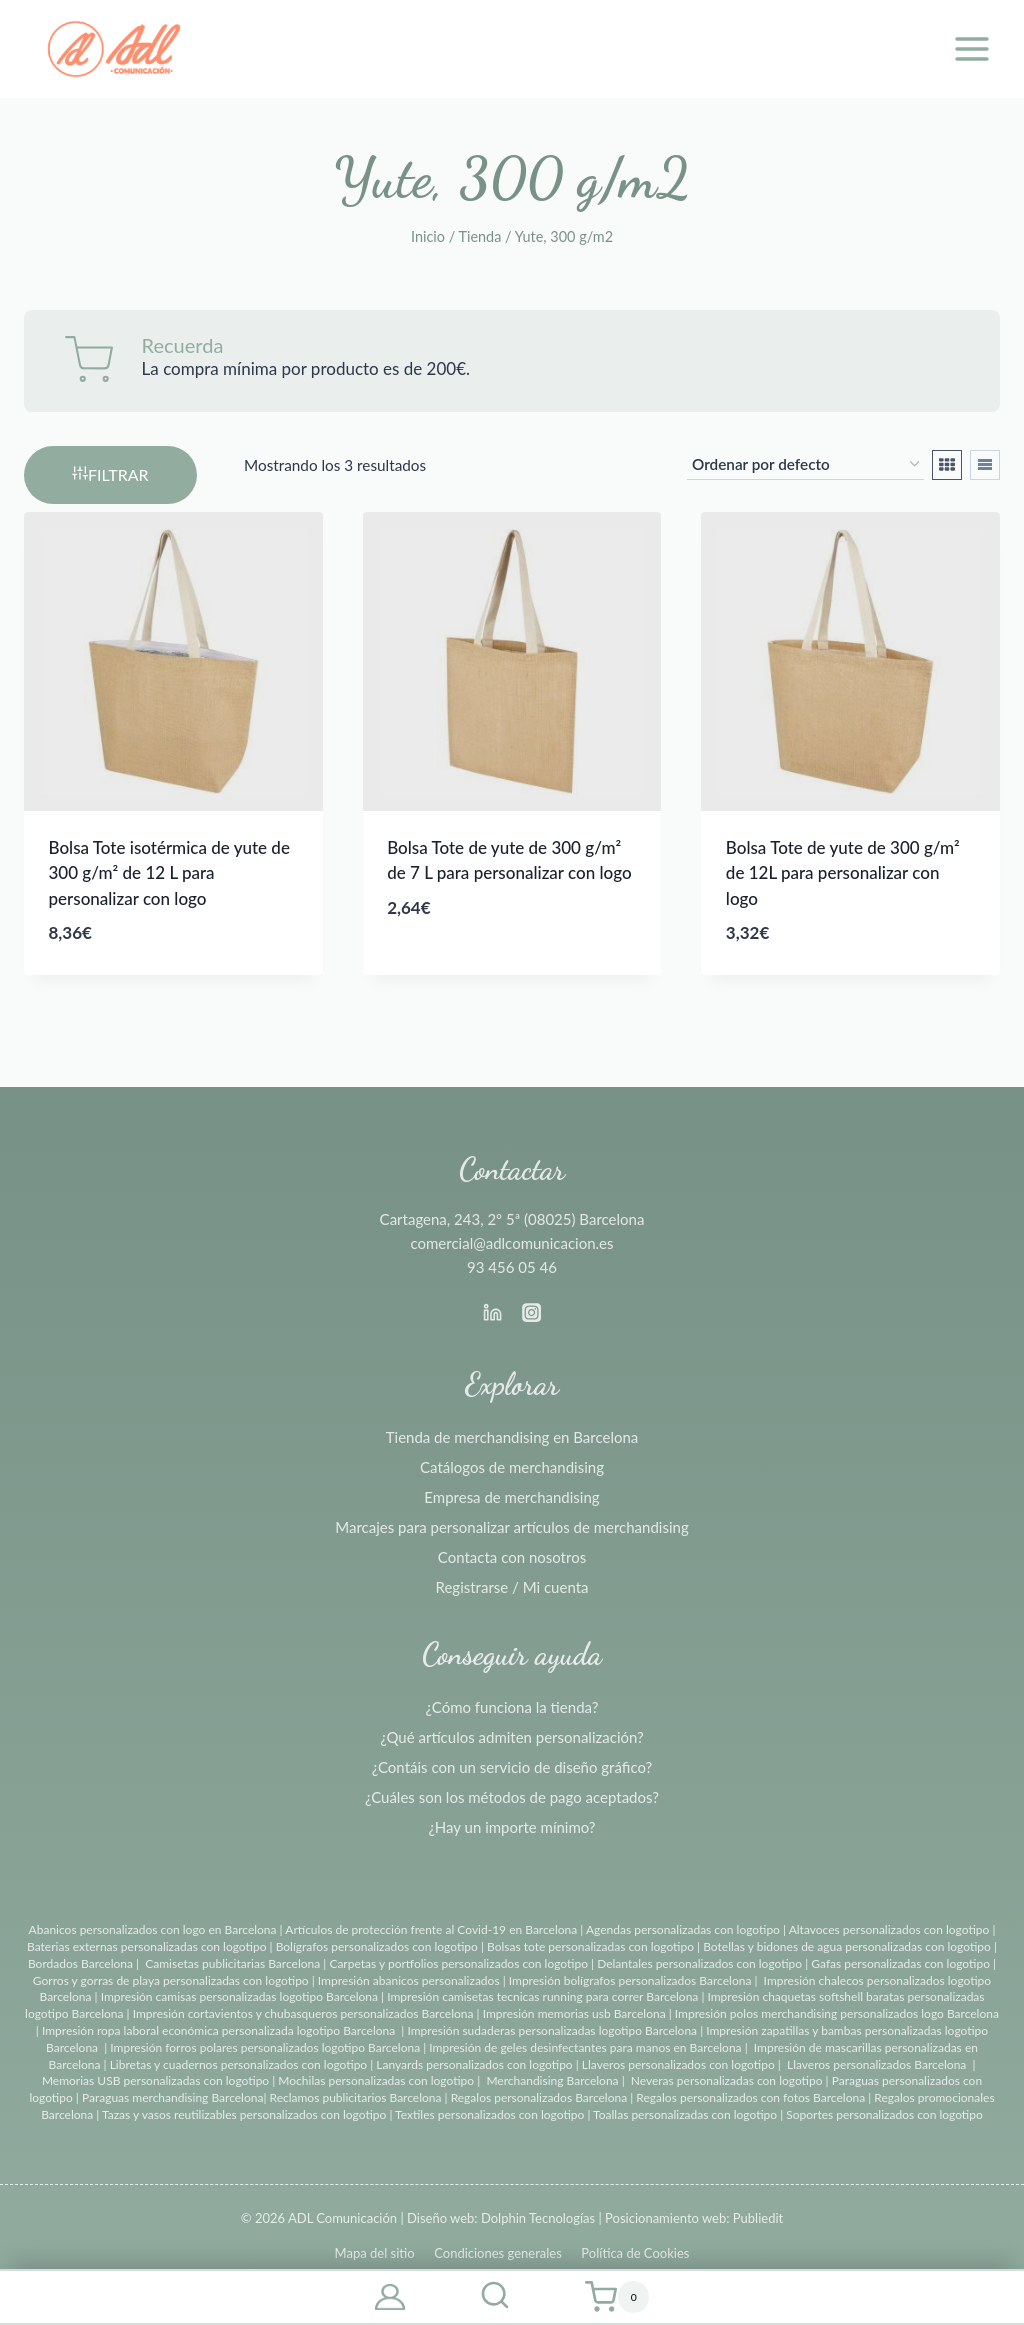  I want to click on Bordados Barcelona, so click(80, 1963).